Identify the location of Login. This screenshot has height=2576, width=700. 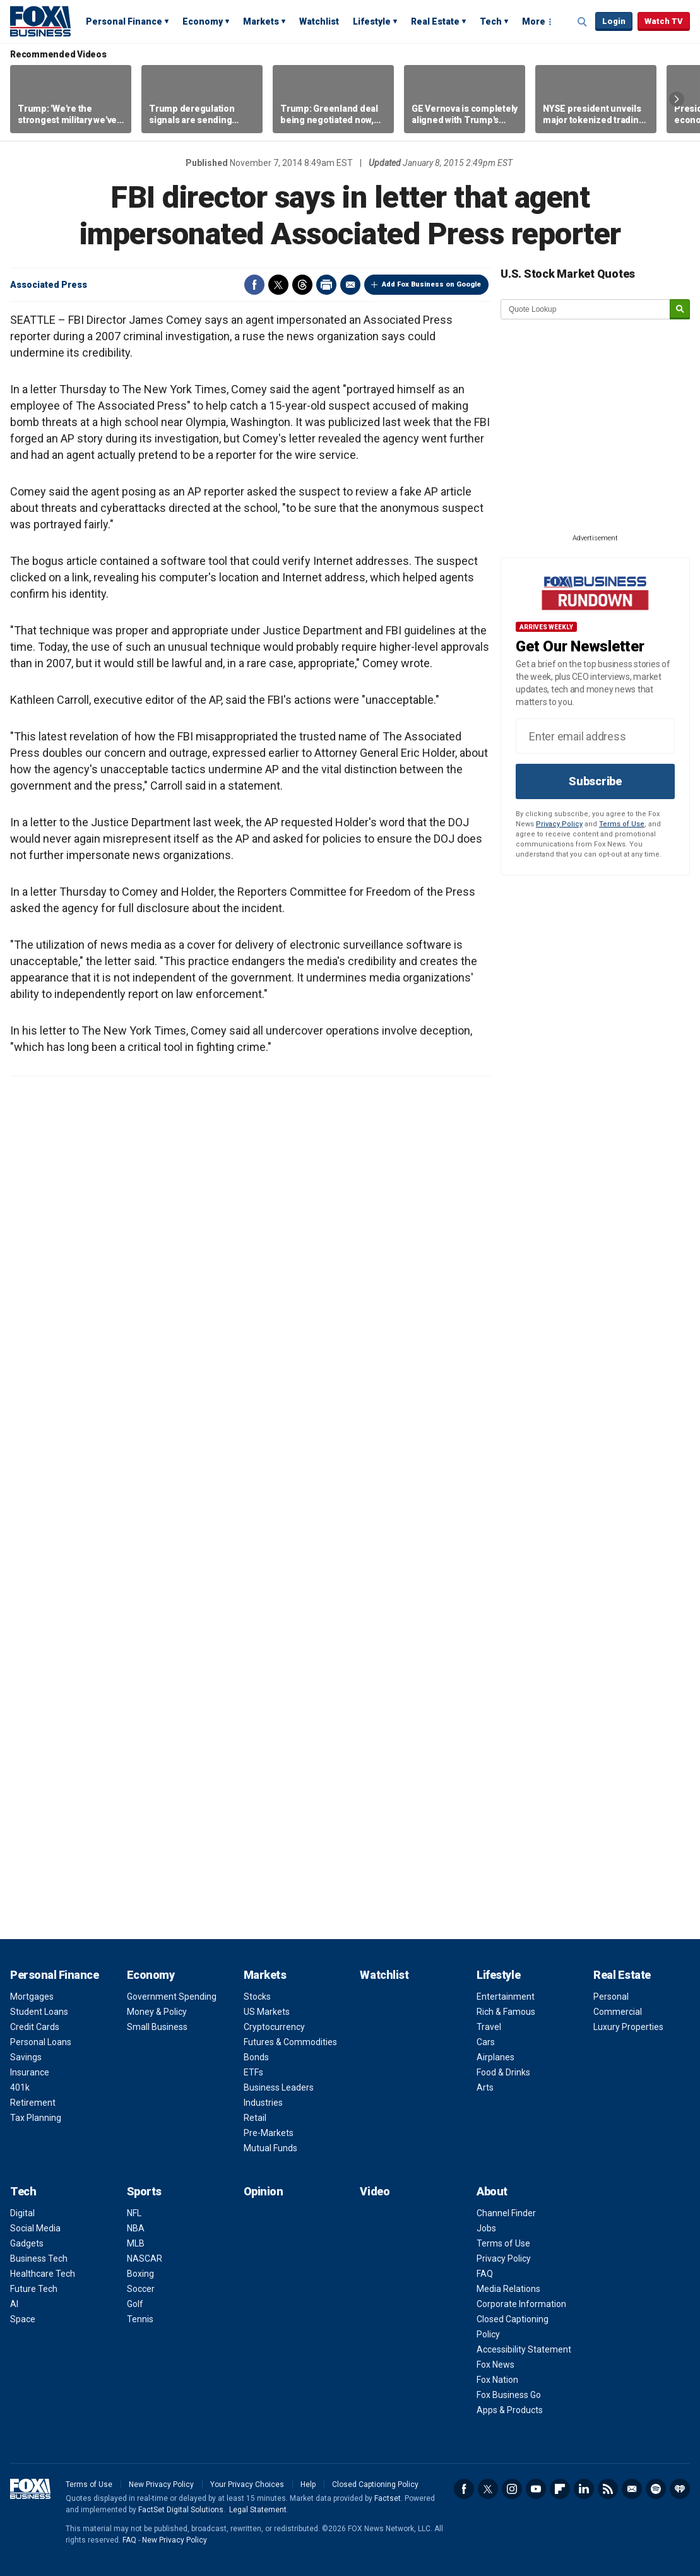
(614, 21).